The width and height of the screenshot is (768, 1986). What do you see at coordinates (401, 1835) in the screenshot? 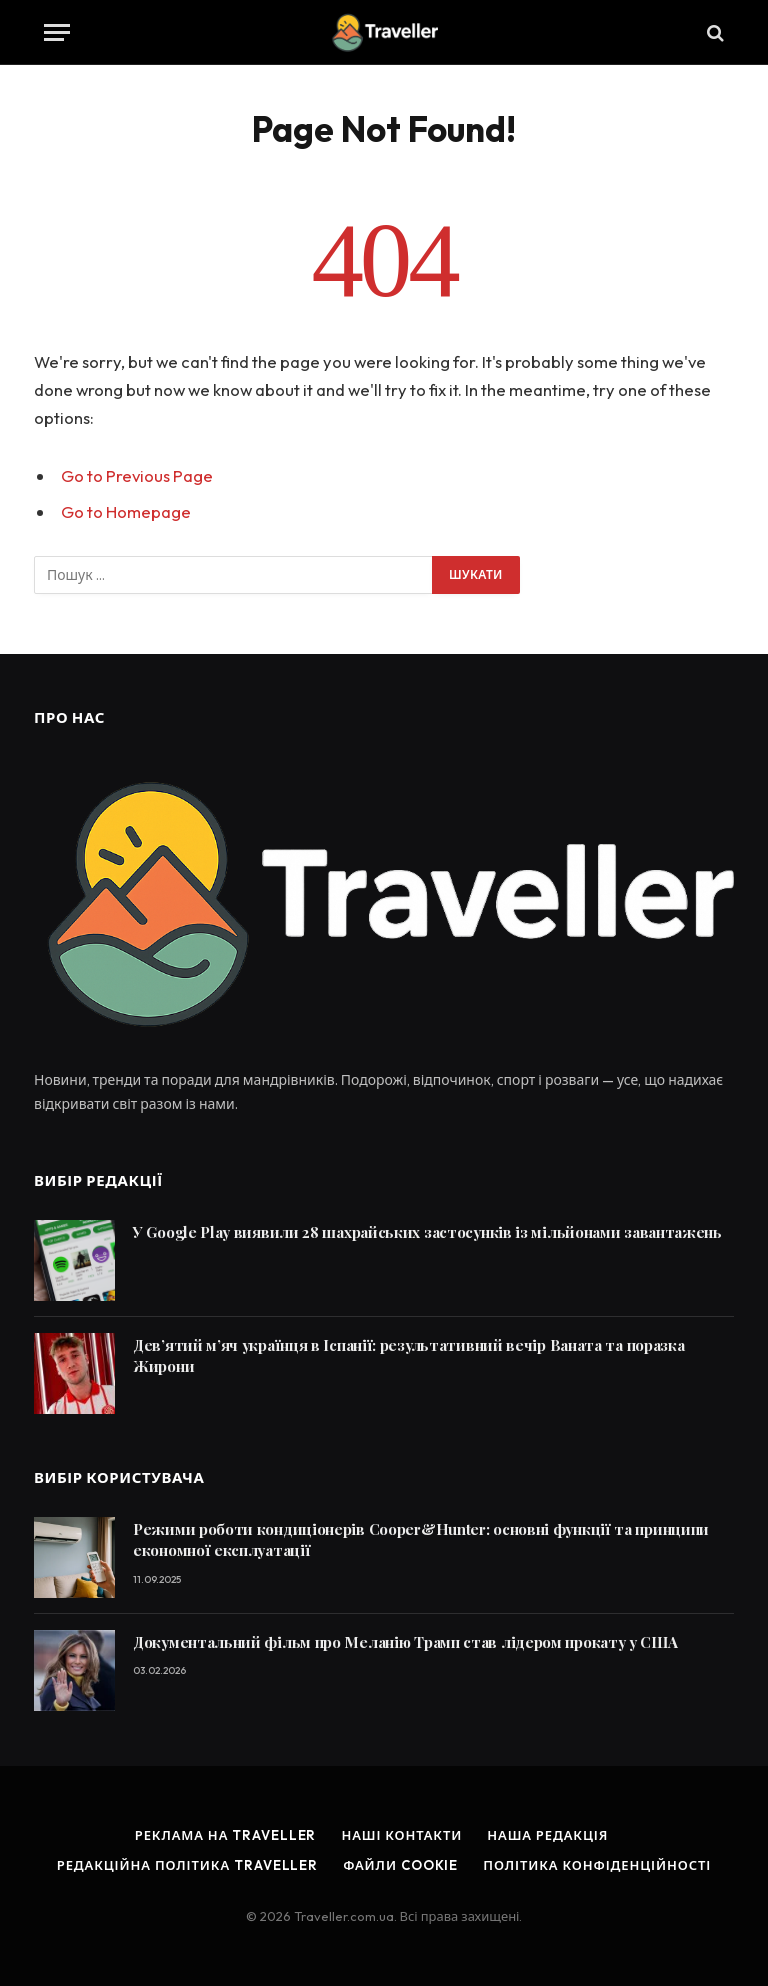
I see `Наші контакти` at bounding box center [401, 1835].